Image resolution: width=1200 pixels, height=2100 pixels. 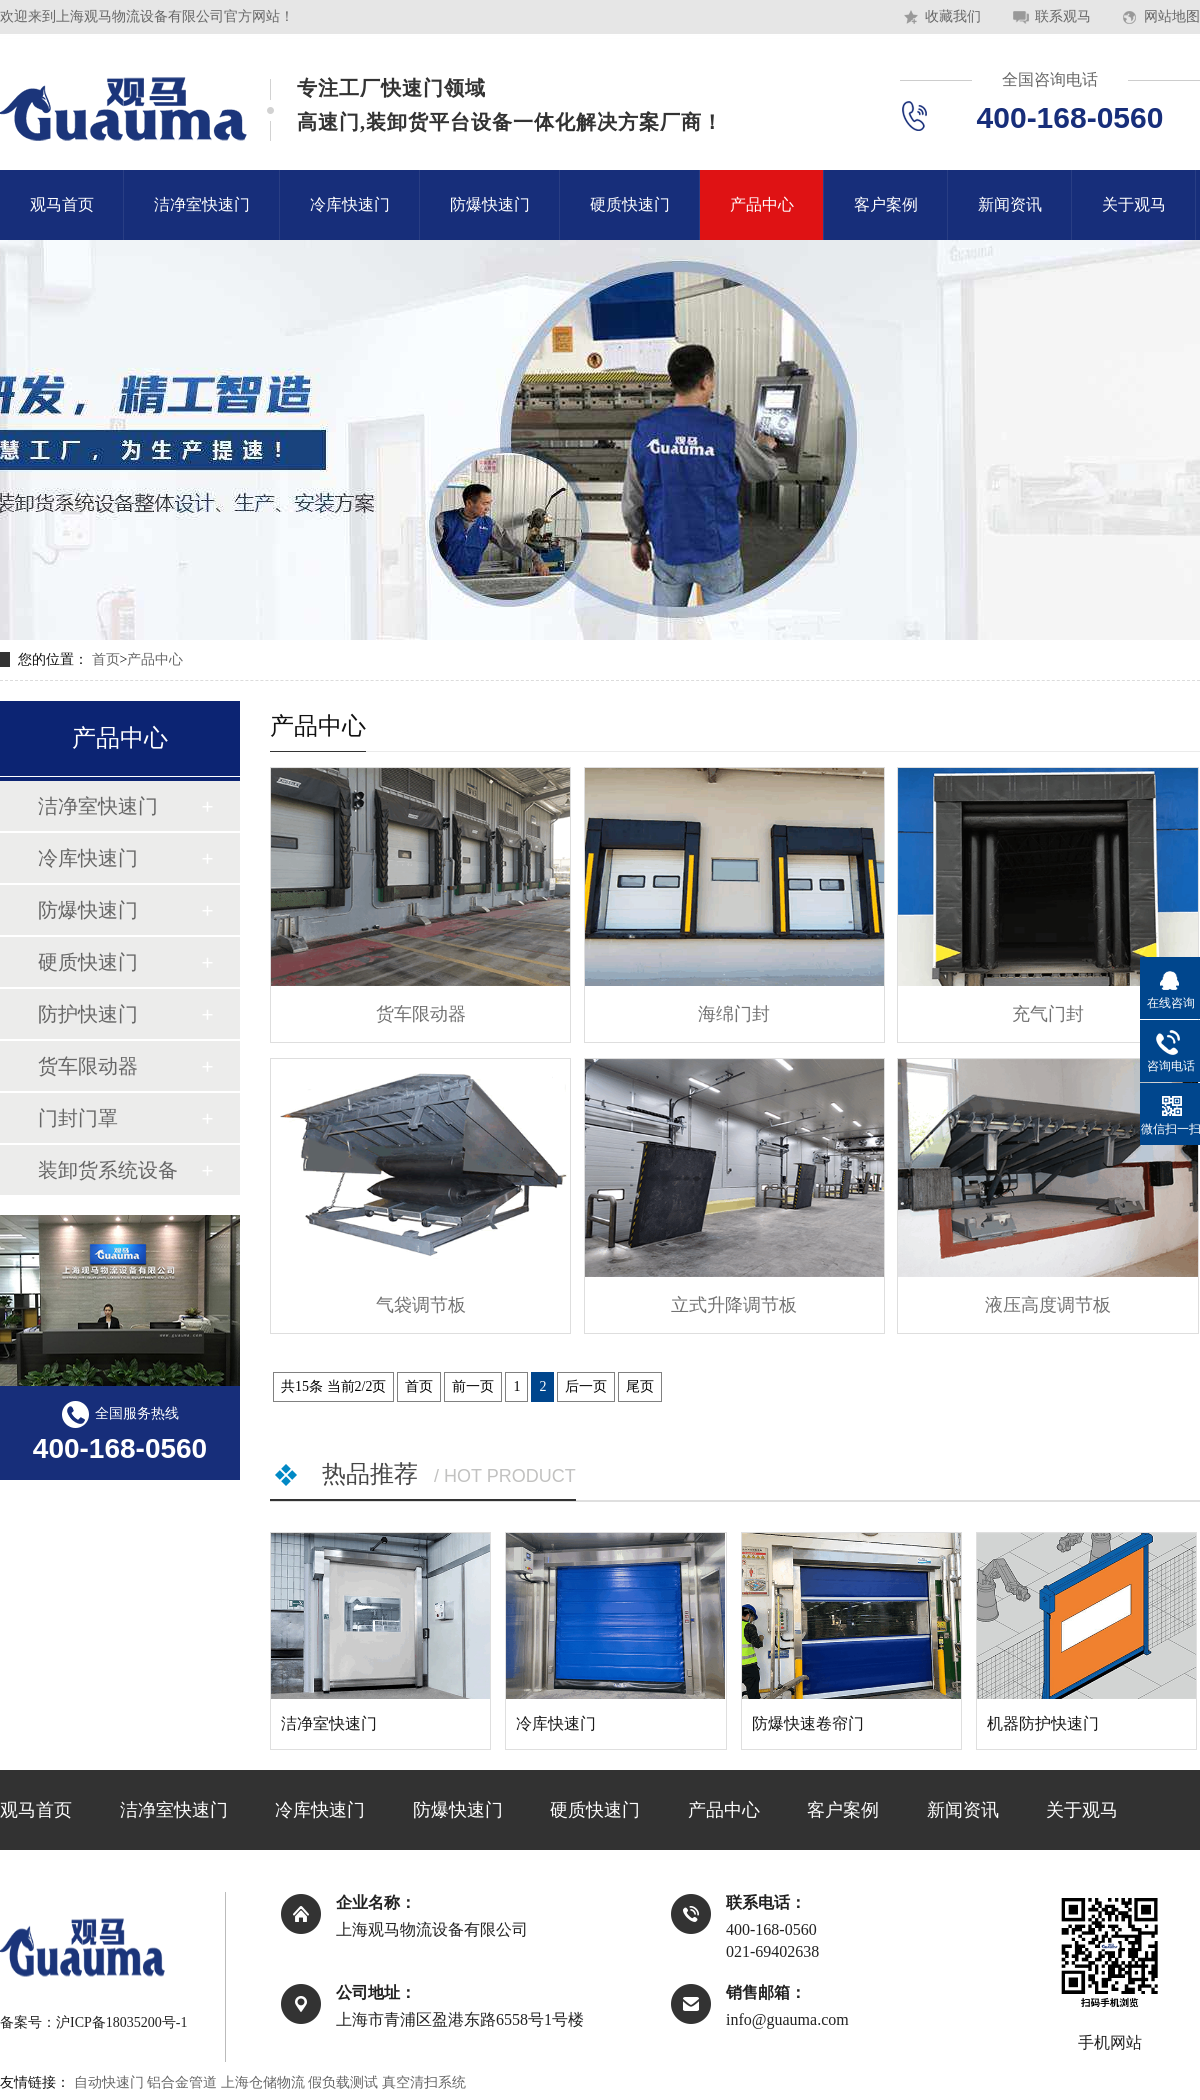 I want to click on 硬质快速门, so click(x=630, y=204).